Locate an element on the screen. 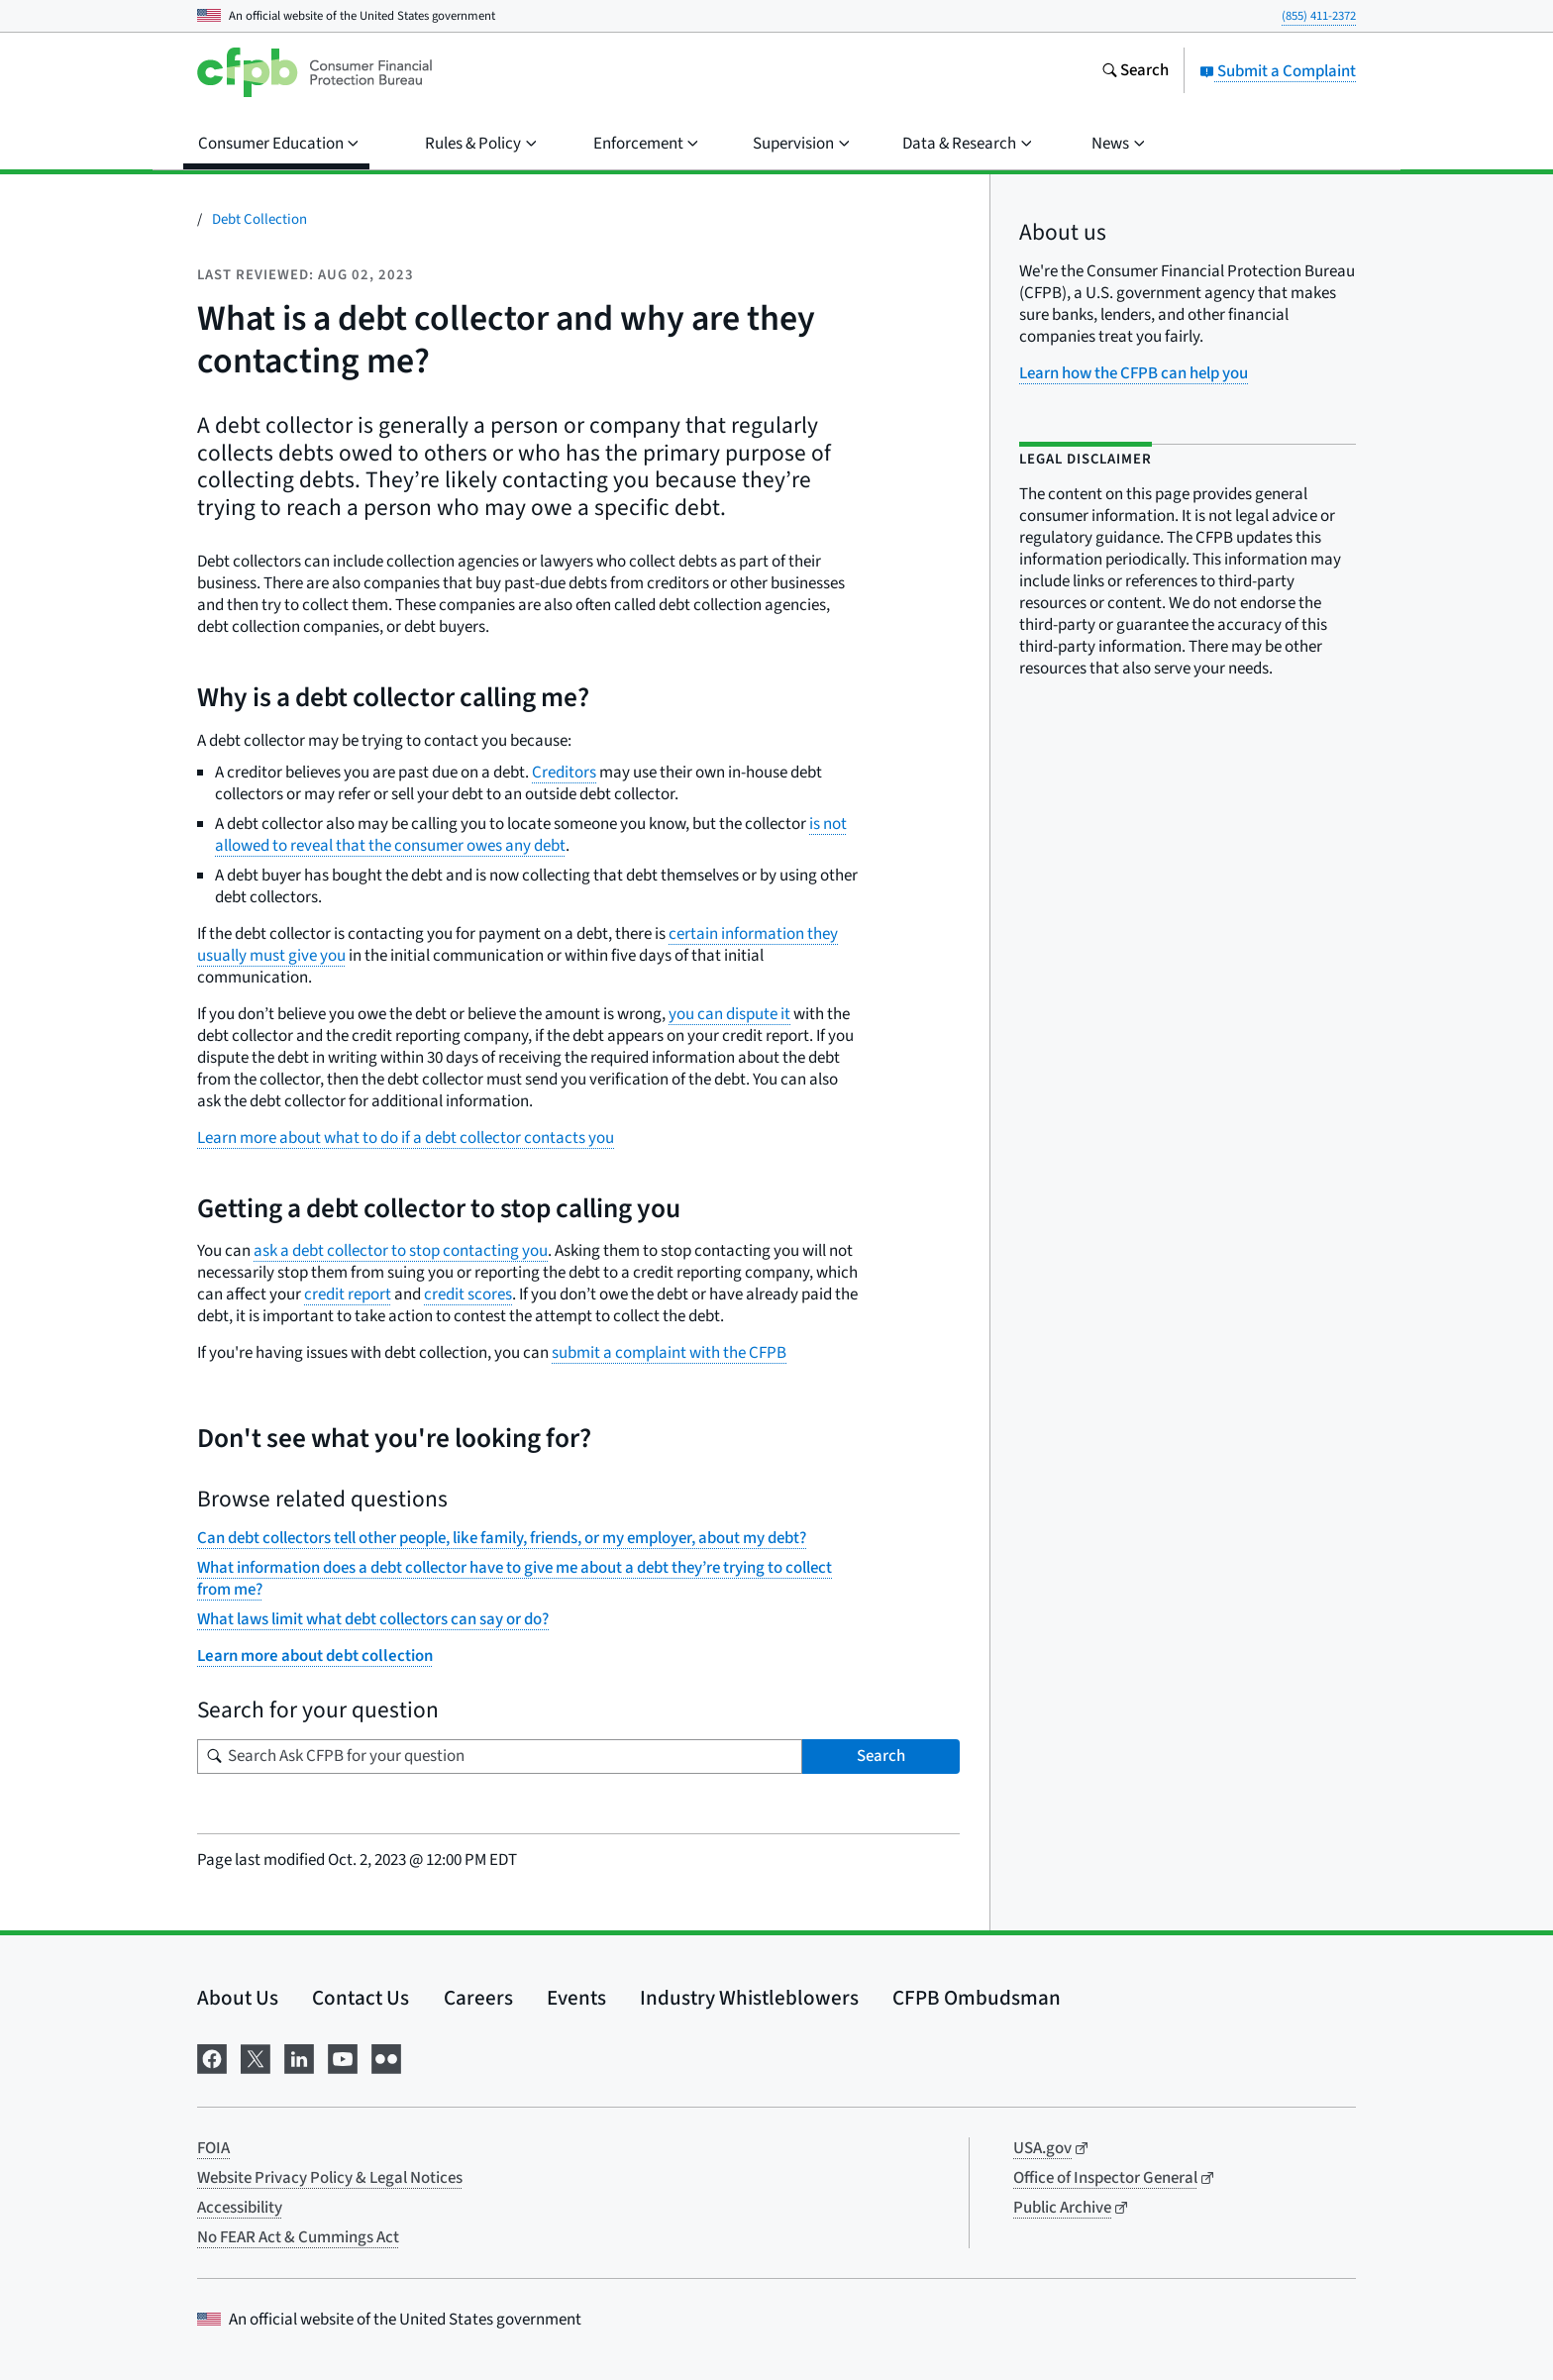  is not allowed to reveal that the consumer owes any debt is located at coordinates (531, 835).